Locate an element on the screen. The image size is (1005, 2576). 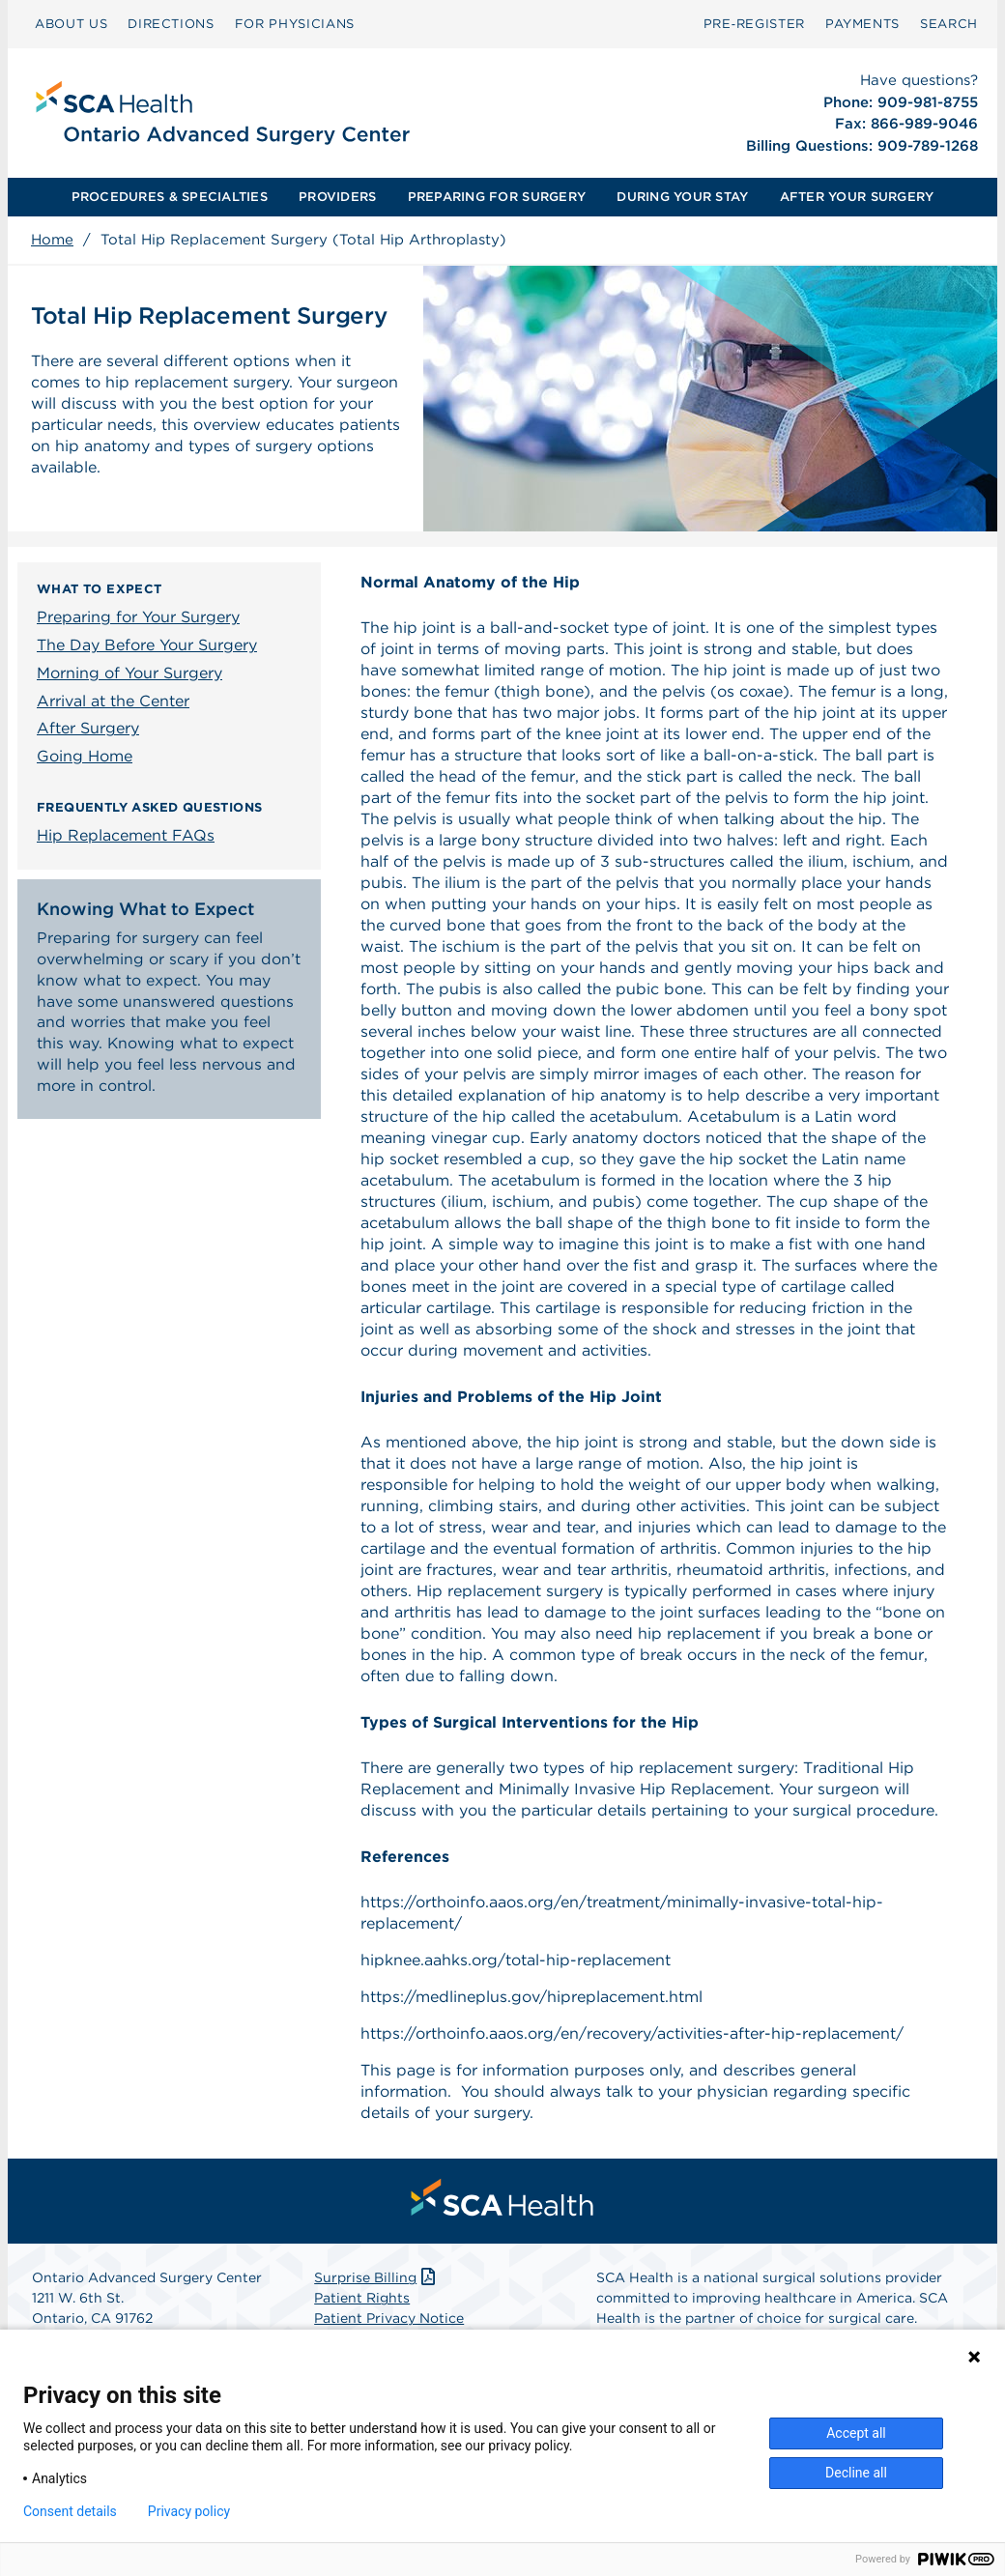
AFTER YOUR SURGERY is located at coordinates (857, 196).